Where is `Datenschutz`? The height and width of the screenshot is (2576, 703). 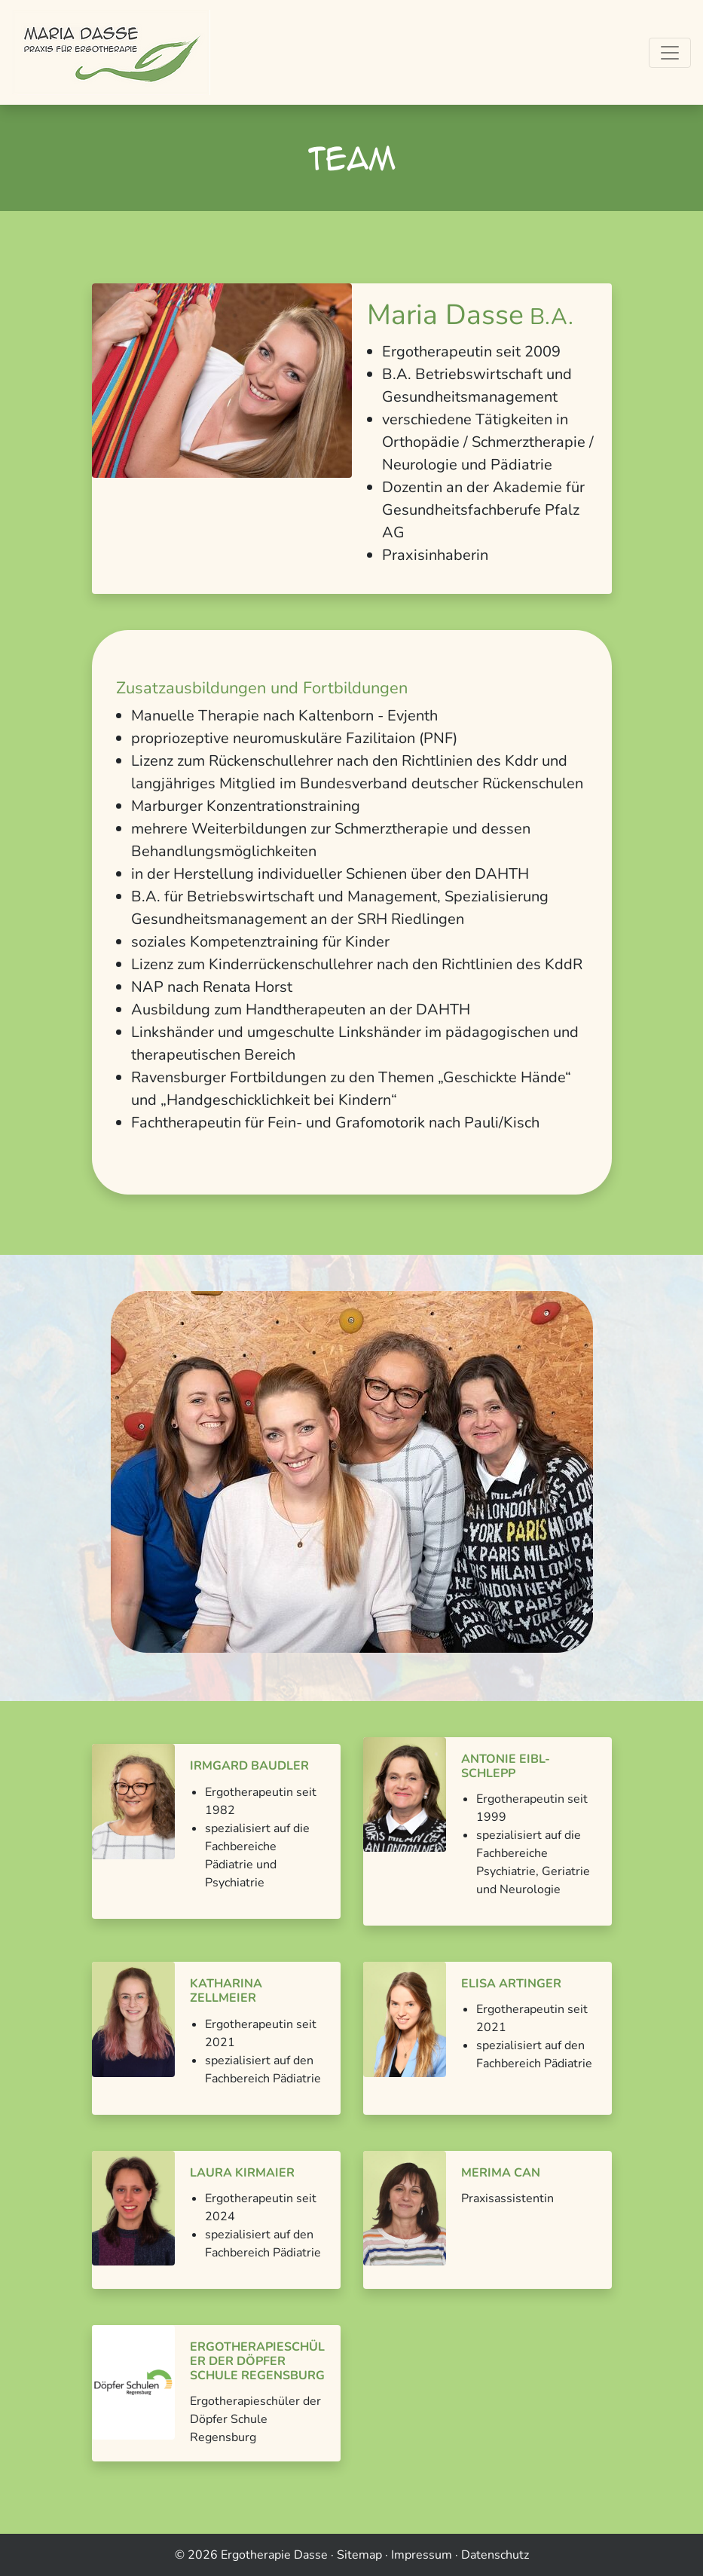 Datenschutz is located at coordinates (495, 2555).